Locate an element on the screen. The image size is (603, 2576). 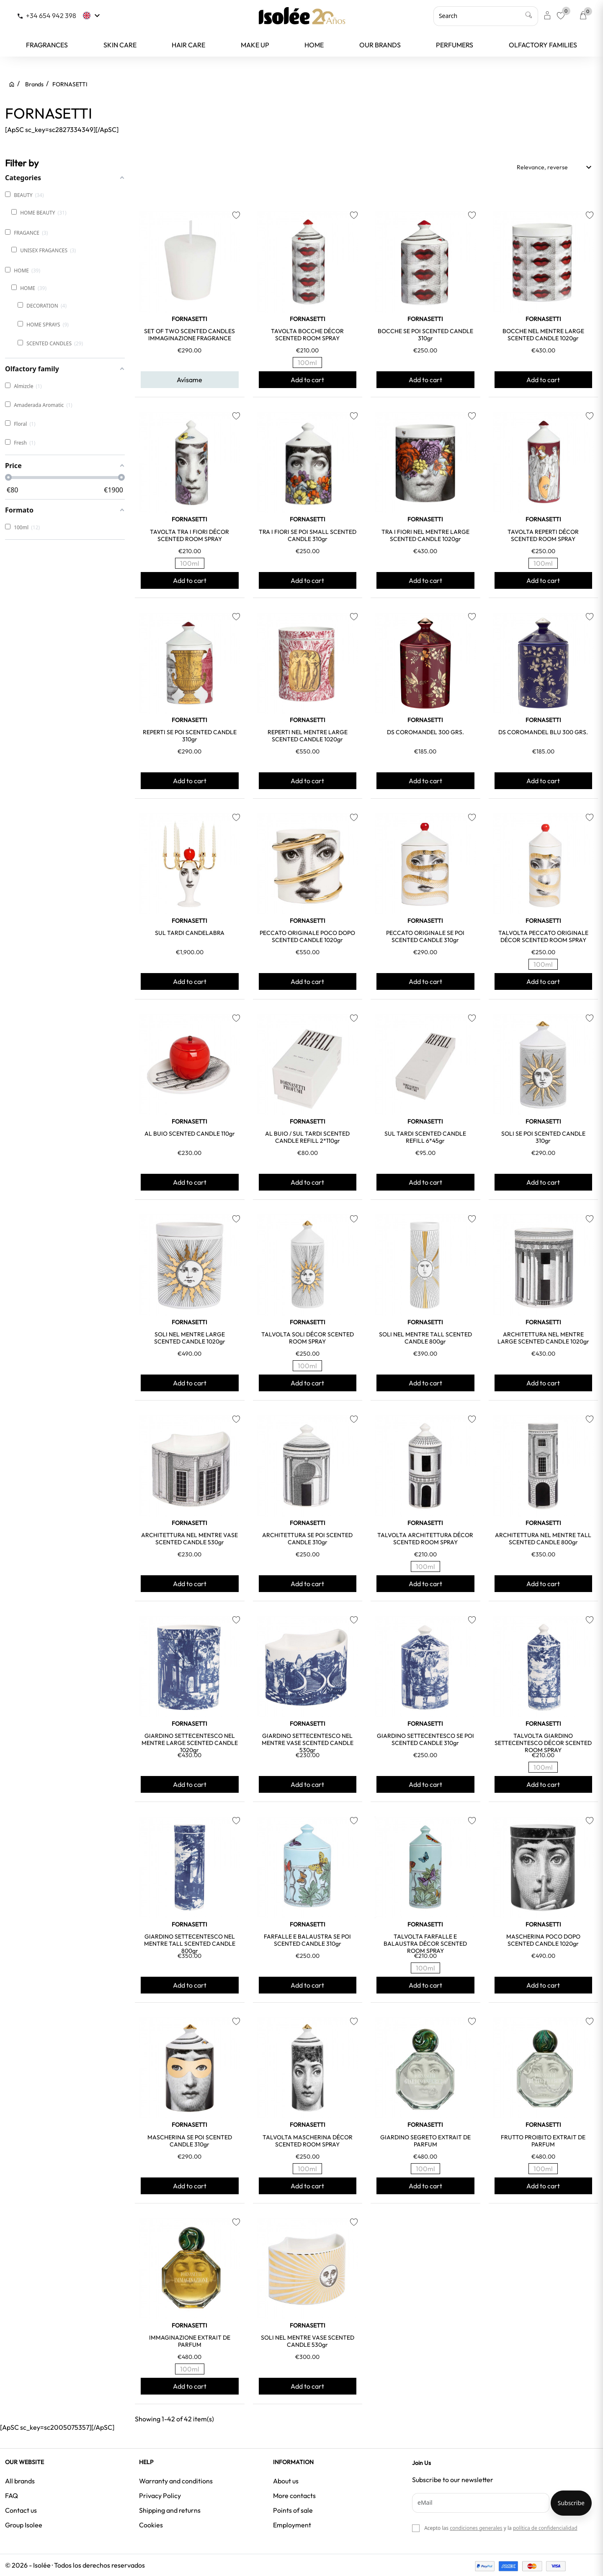
TALVOLTA FARFALLE E BALAUSTRA DÉCOR SCENTED ROOM SPRAY is located at coordinates (425, 1944).